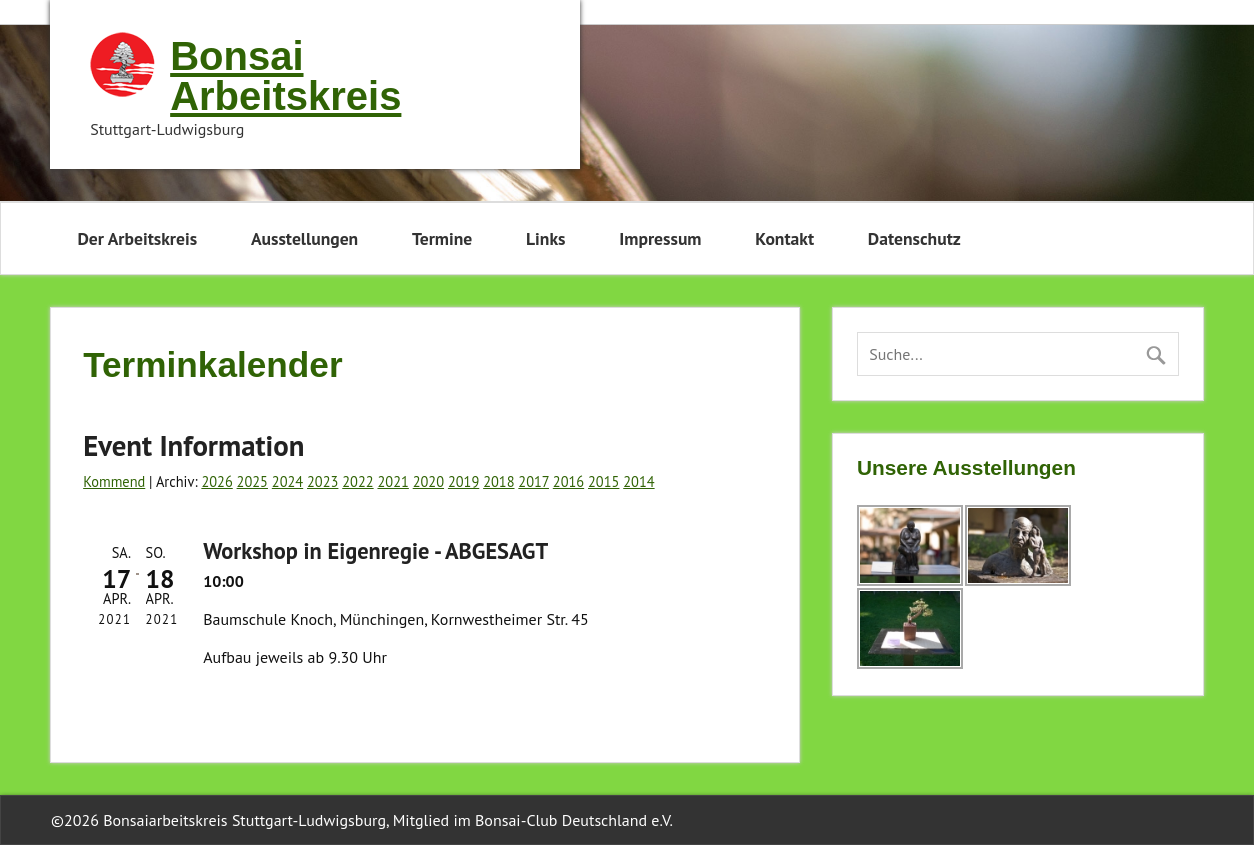  Describe the element at coordinates (442, 238) in the screenshot. I see `Termine` at that location.